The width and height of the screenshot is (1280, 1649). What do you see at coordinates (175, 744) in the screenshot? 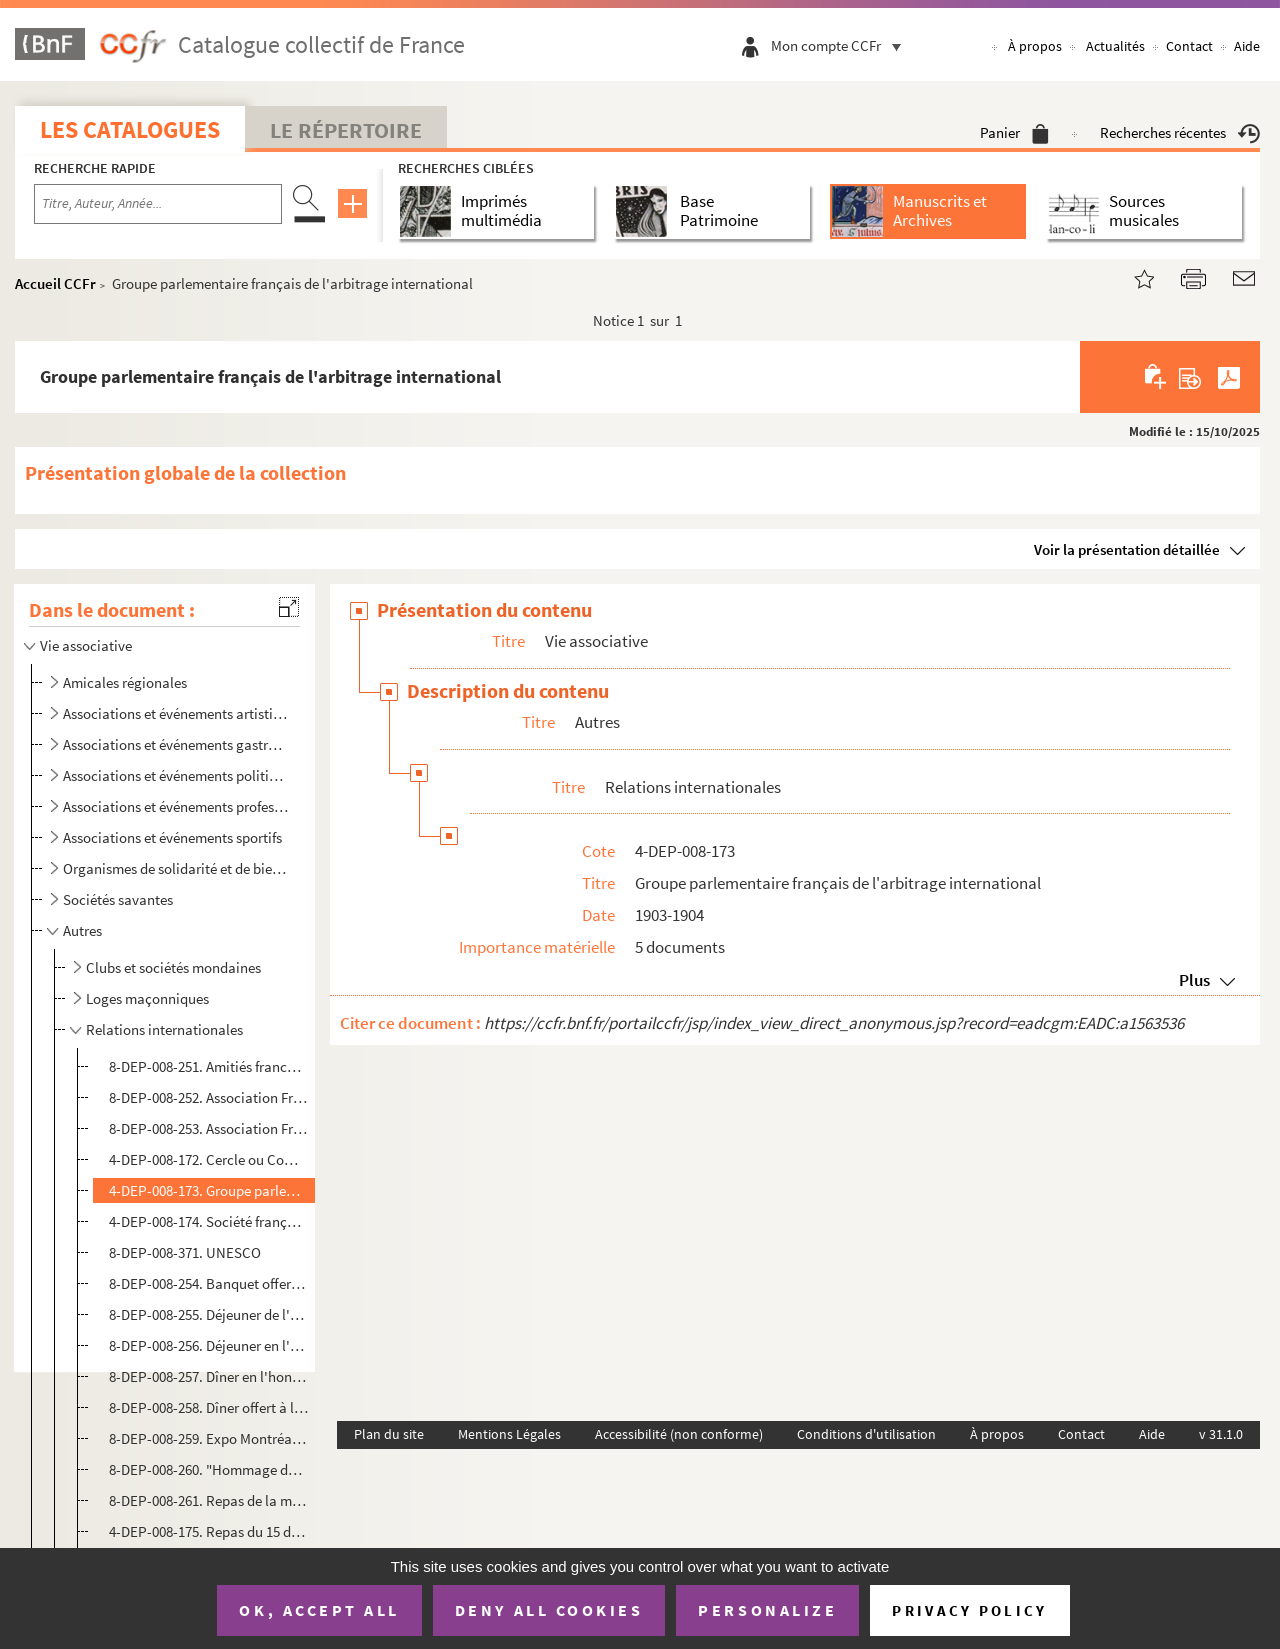
I see `Associations et événements gastronomiques` at bounding box center [175, 744].